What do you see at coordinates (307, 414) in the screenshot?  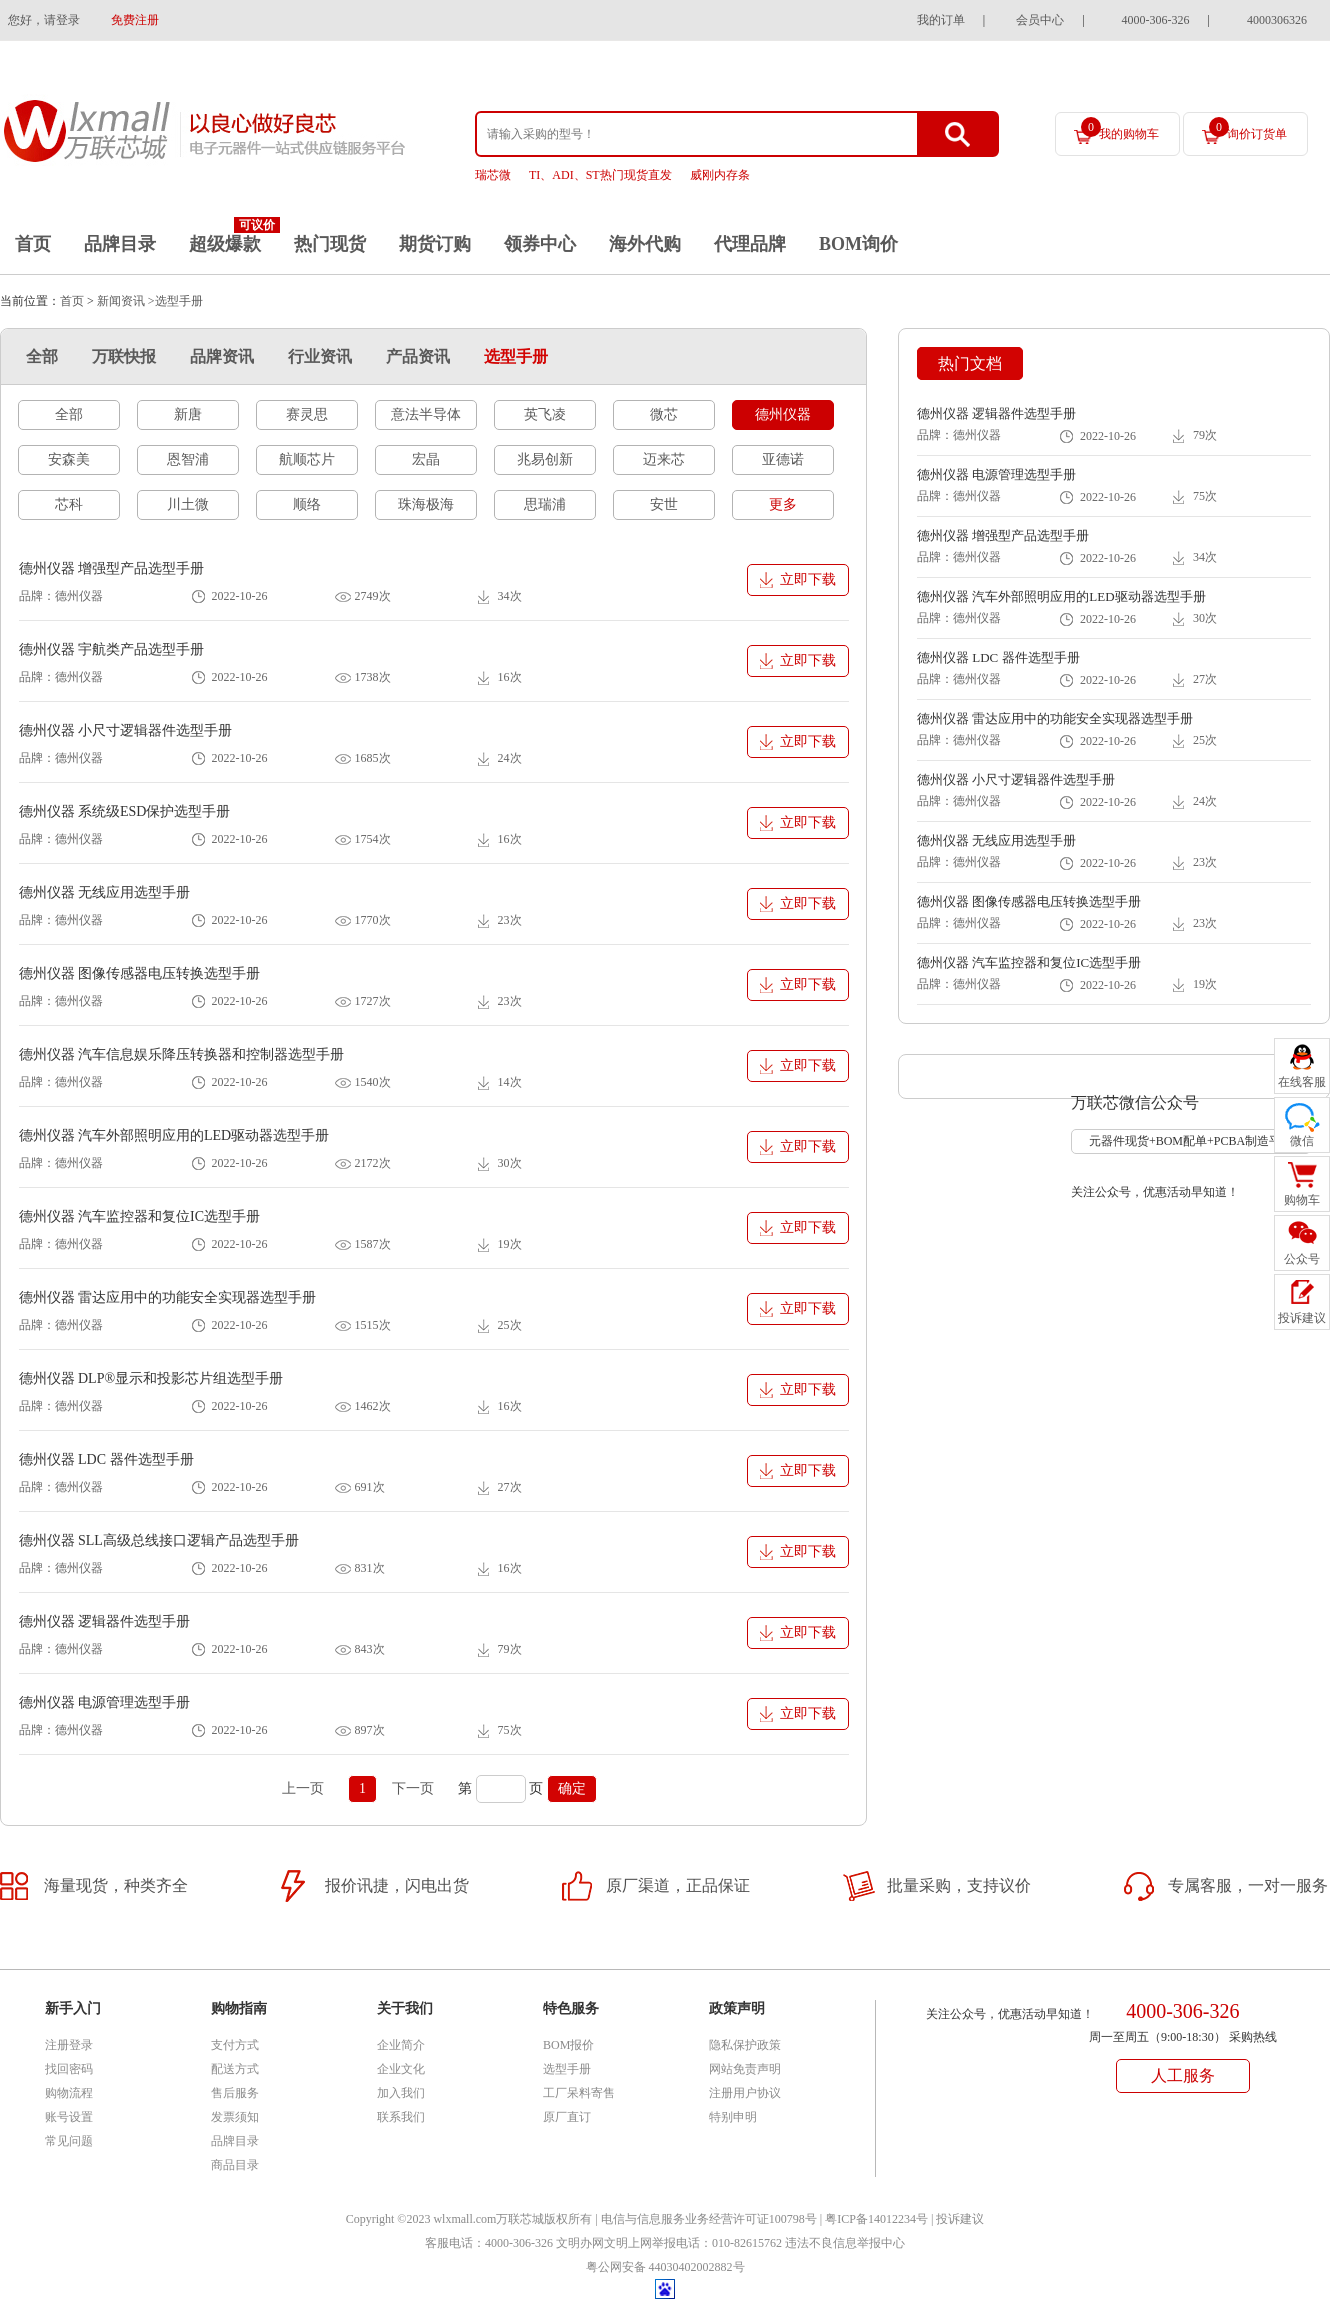 I see `赛灵思` at bounding box center [307, 414].